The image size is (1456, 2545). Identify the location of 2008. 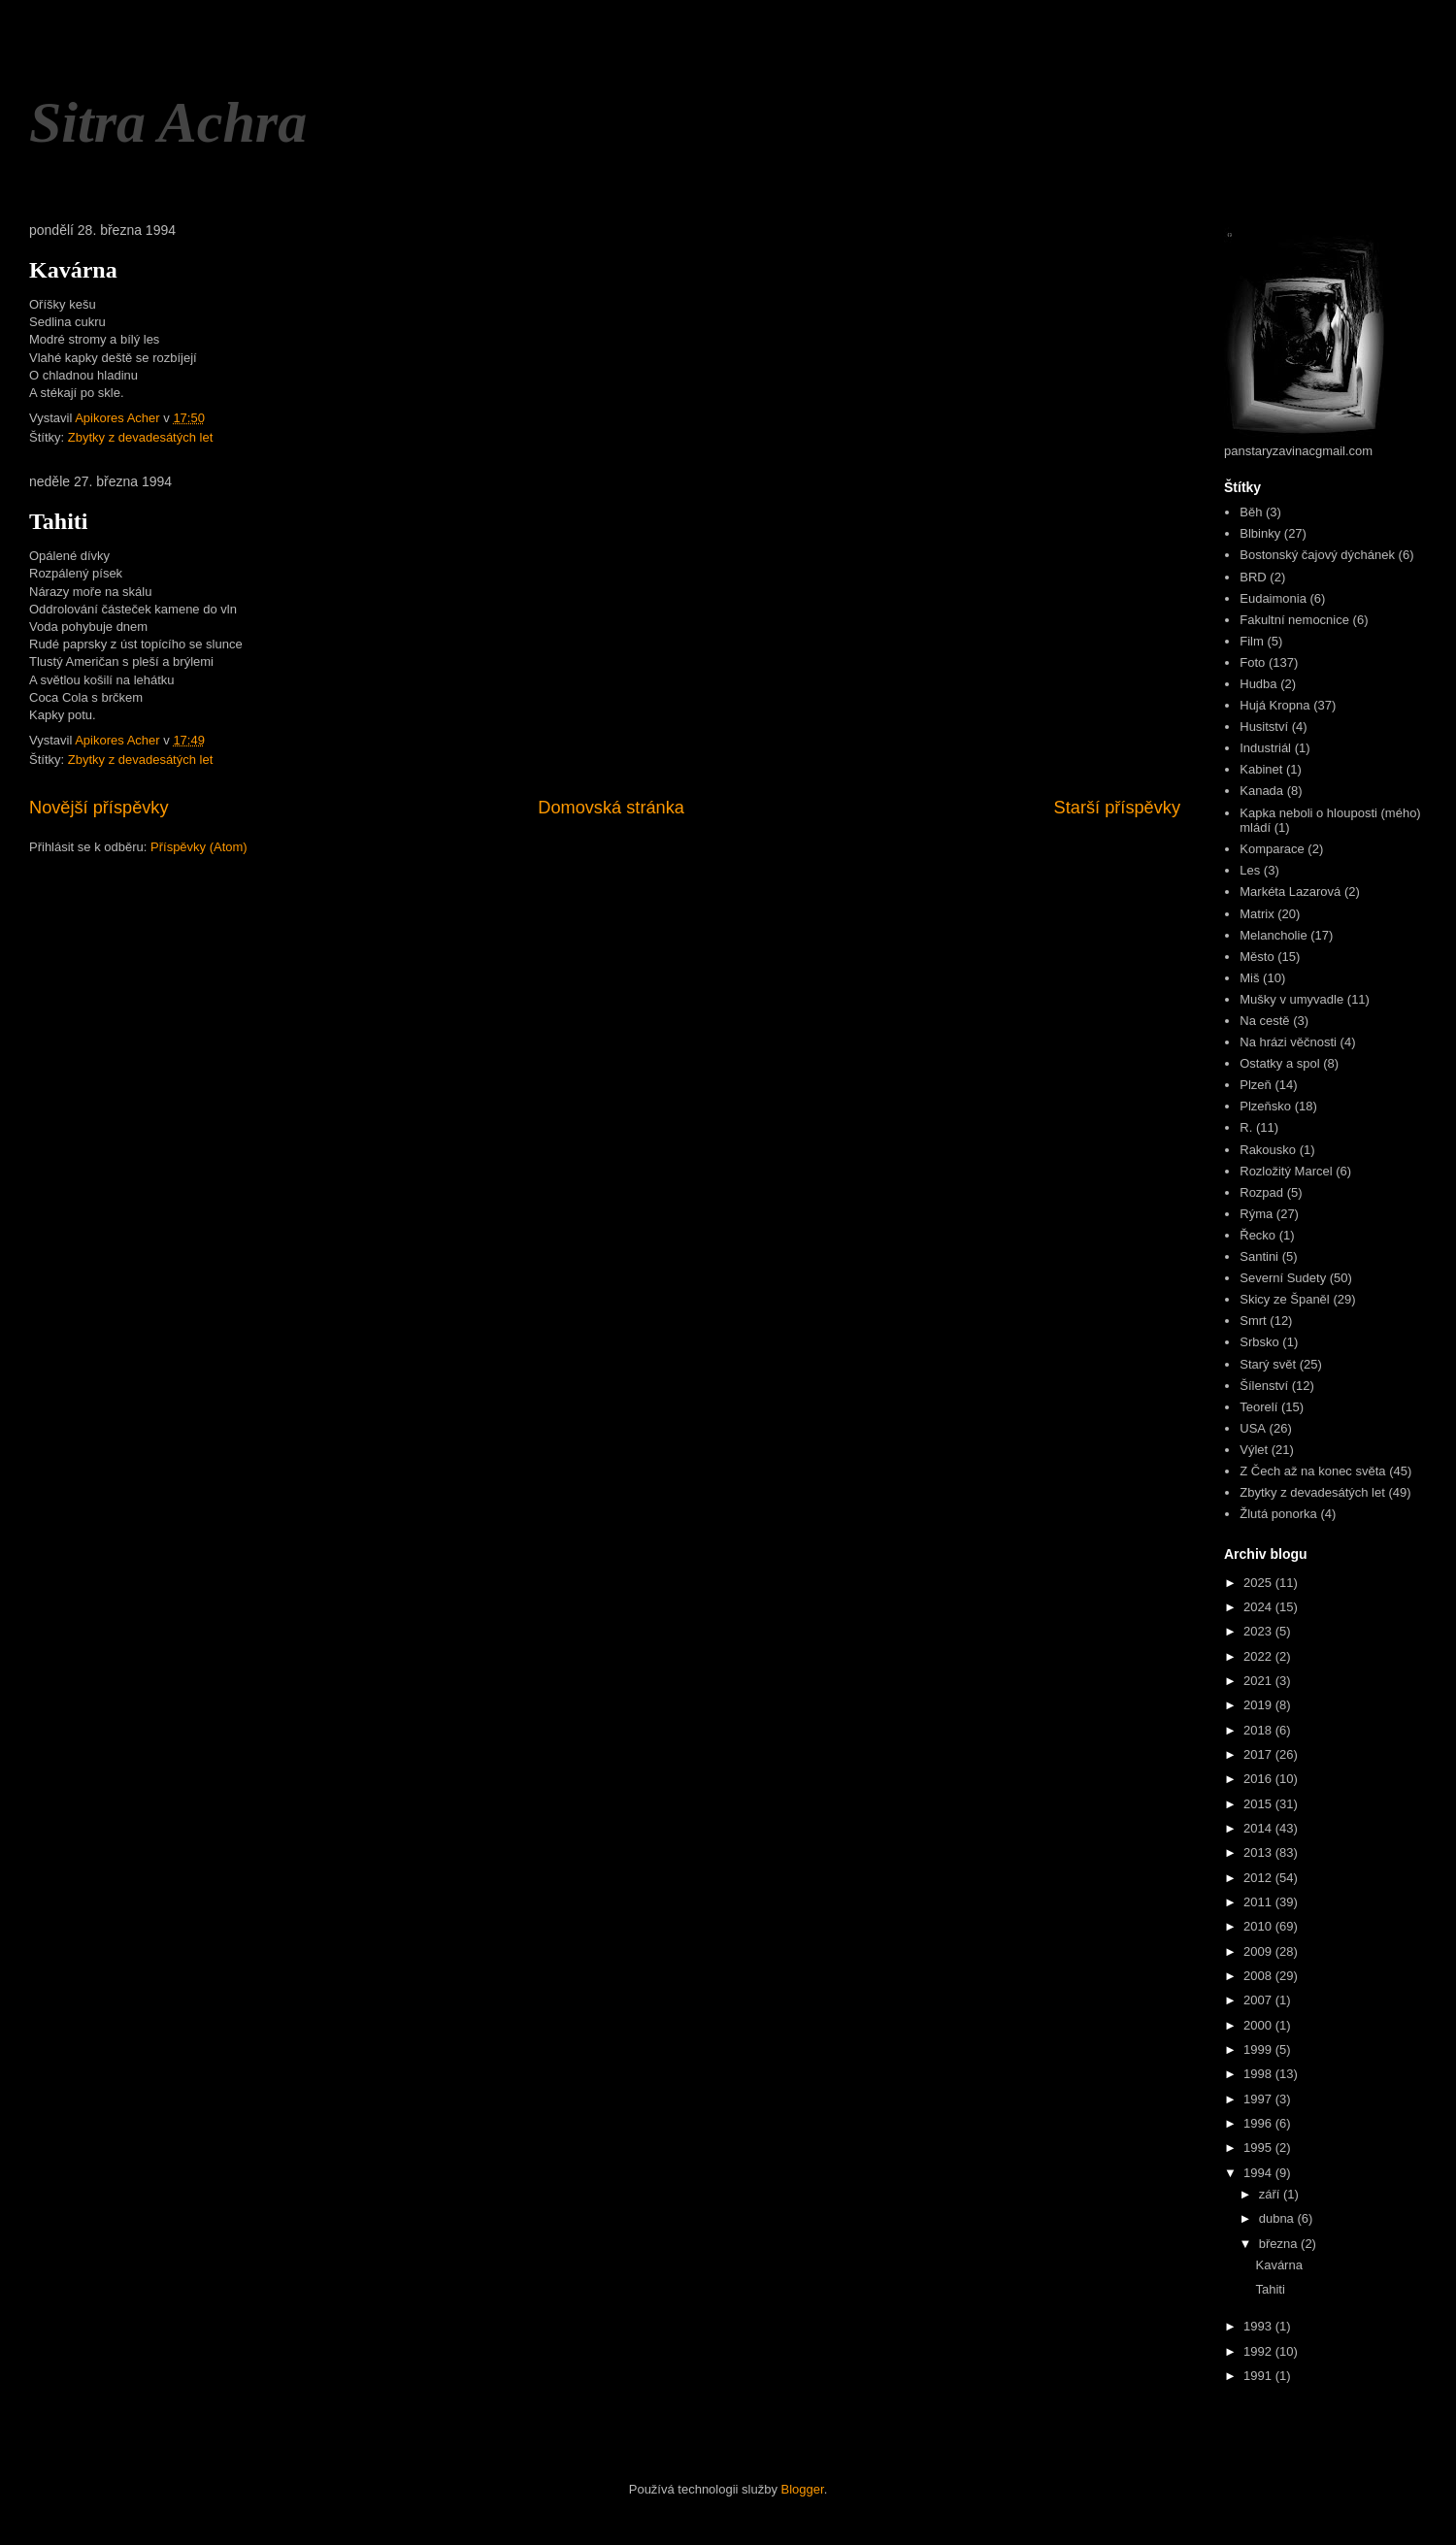
(1259, 1975).